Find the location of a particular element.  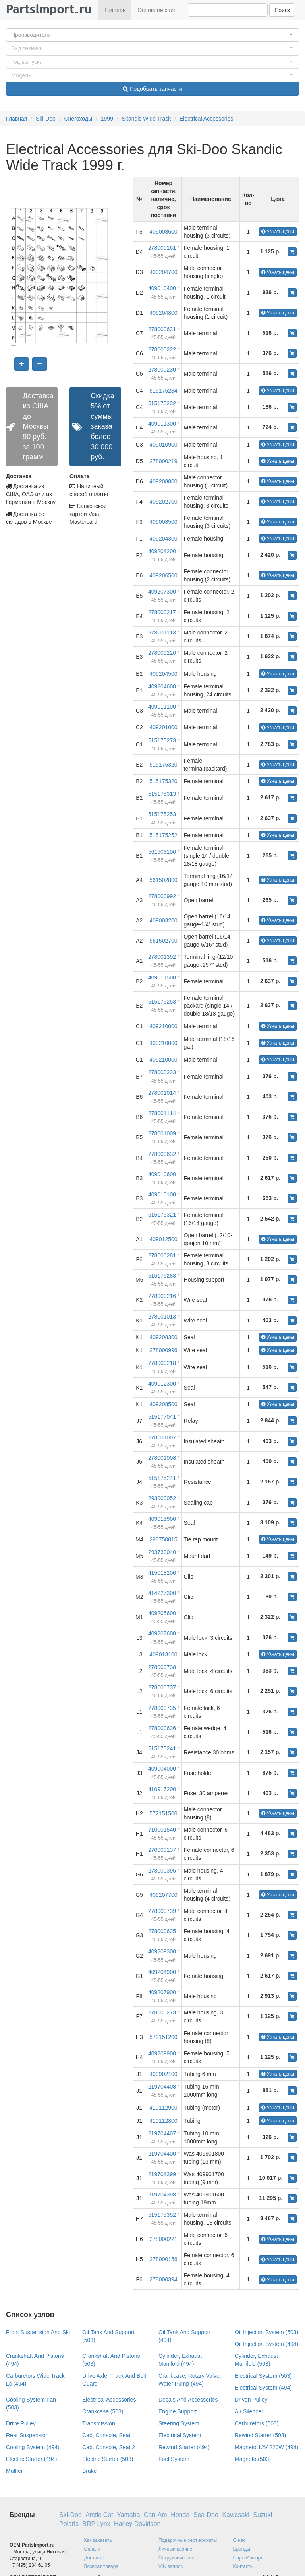

409204300 is located at coordinates (163, 538).